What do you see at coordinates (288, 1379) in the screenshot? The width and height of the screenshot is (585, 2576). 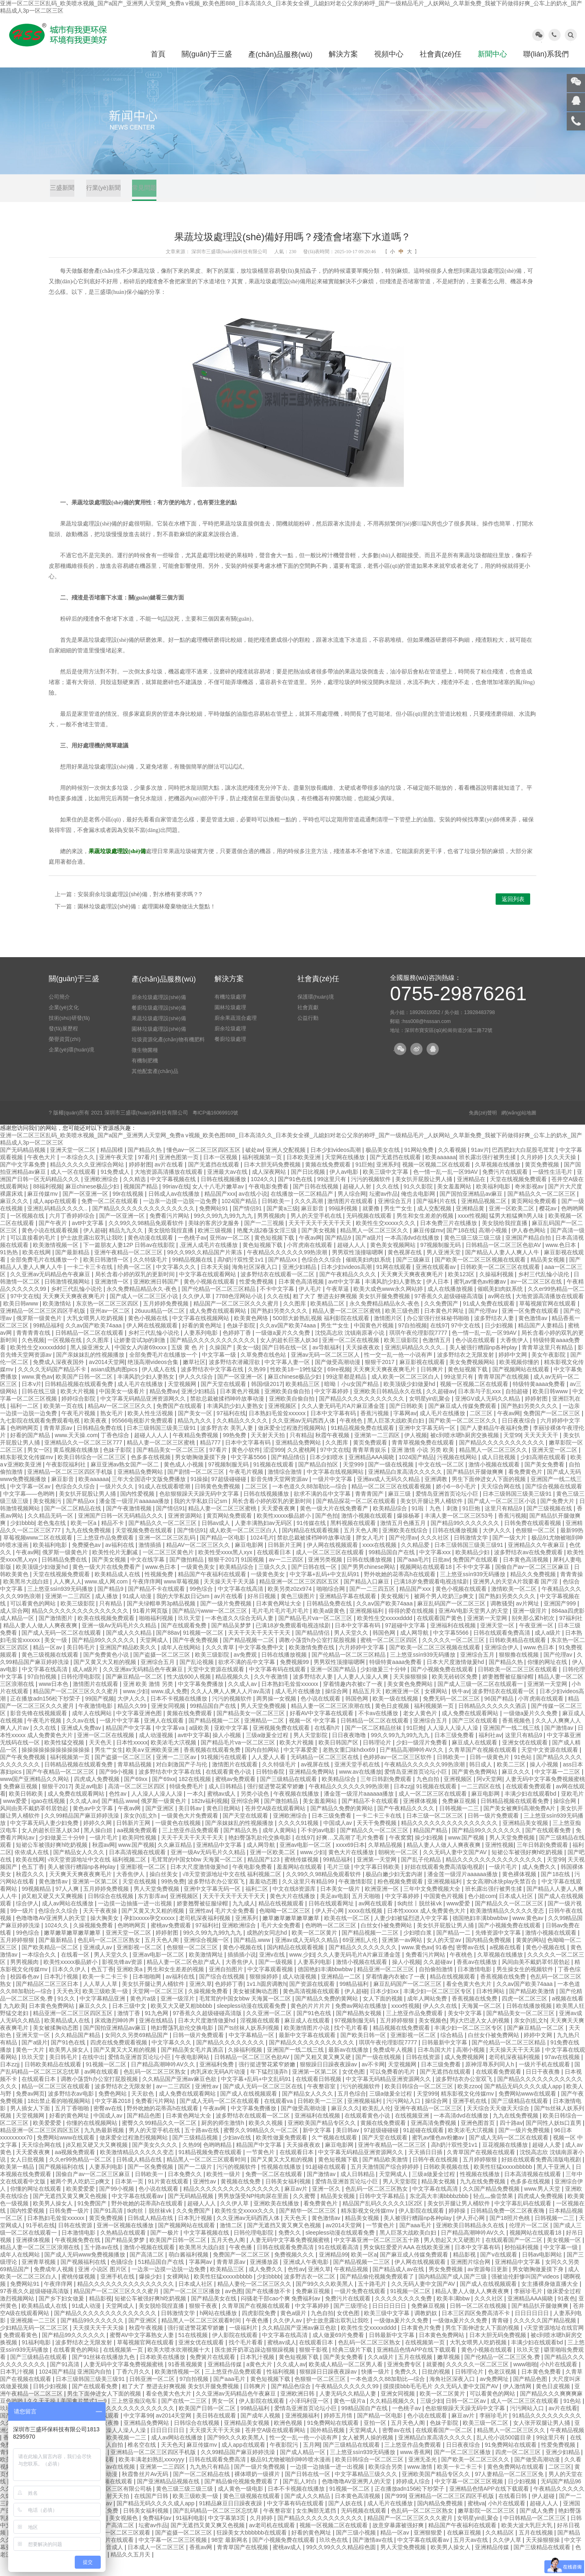 I see `中文字幕人妻一区` at bounding box center [288, 1379].